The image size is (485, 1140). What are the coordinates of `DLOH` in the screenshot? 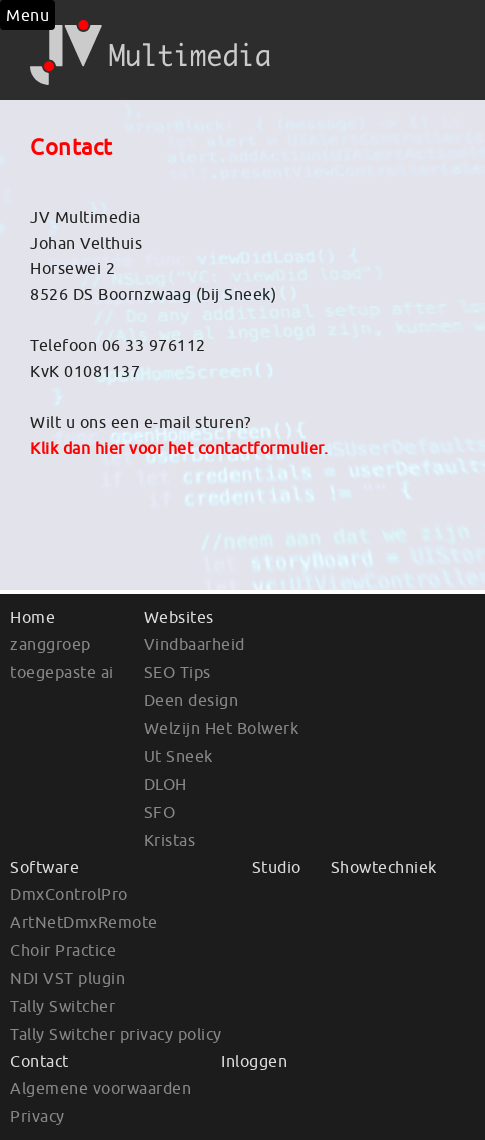 It's located at (165, 784).